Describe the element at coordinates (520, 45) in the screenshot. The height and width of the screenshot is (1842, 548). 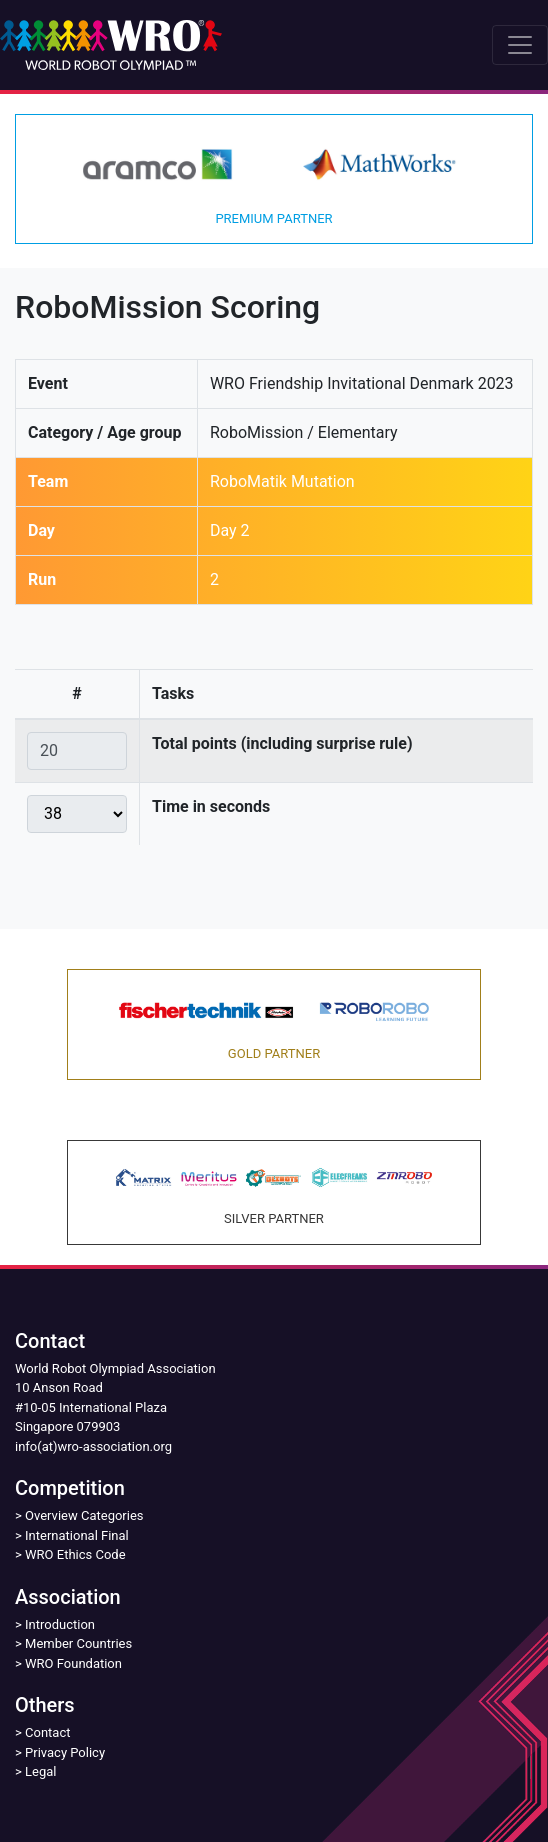
I see `[Toggle navigation]` at that location.